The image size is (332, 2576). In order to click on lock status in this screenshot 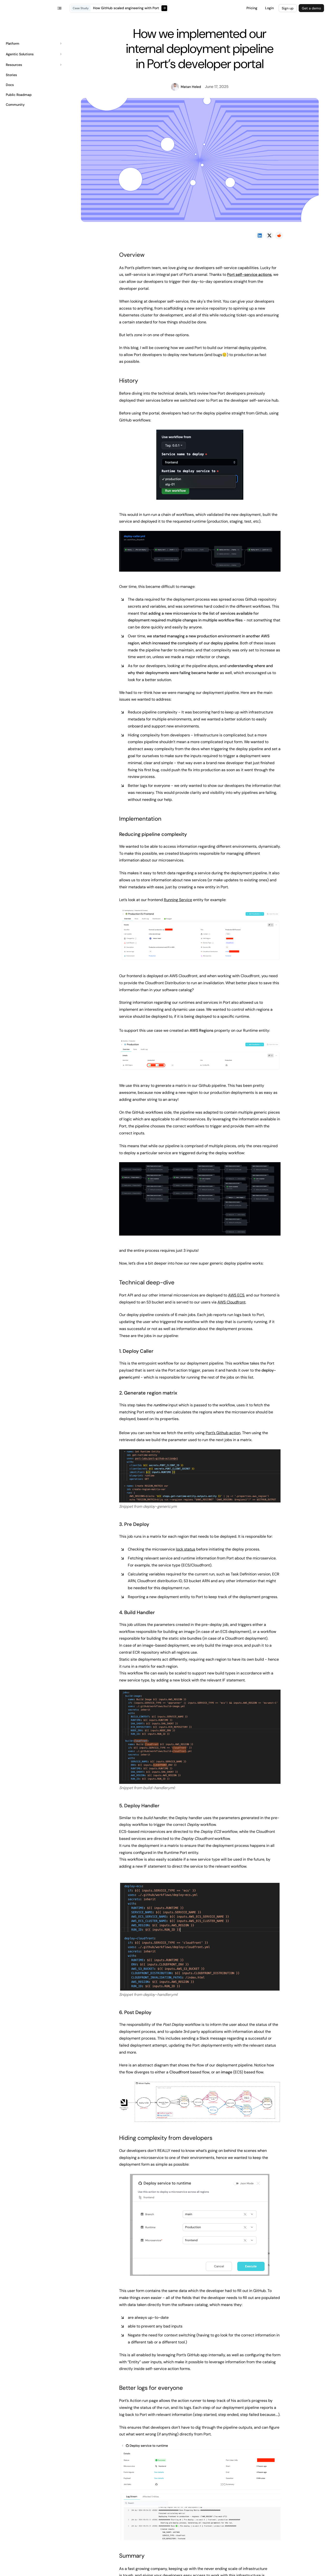, I will do `click(185, 1549)`.